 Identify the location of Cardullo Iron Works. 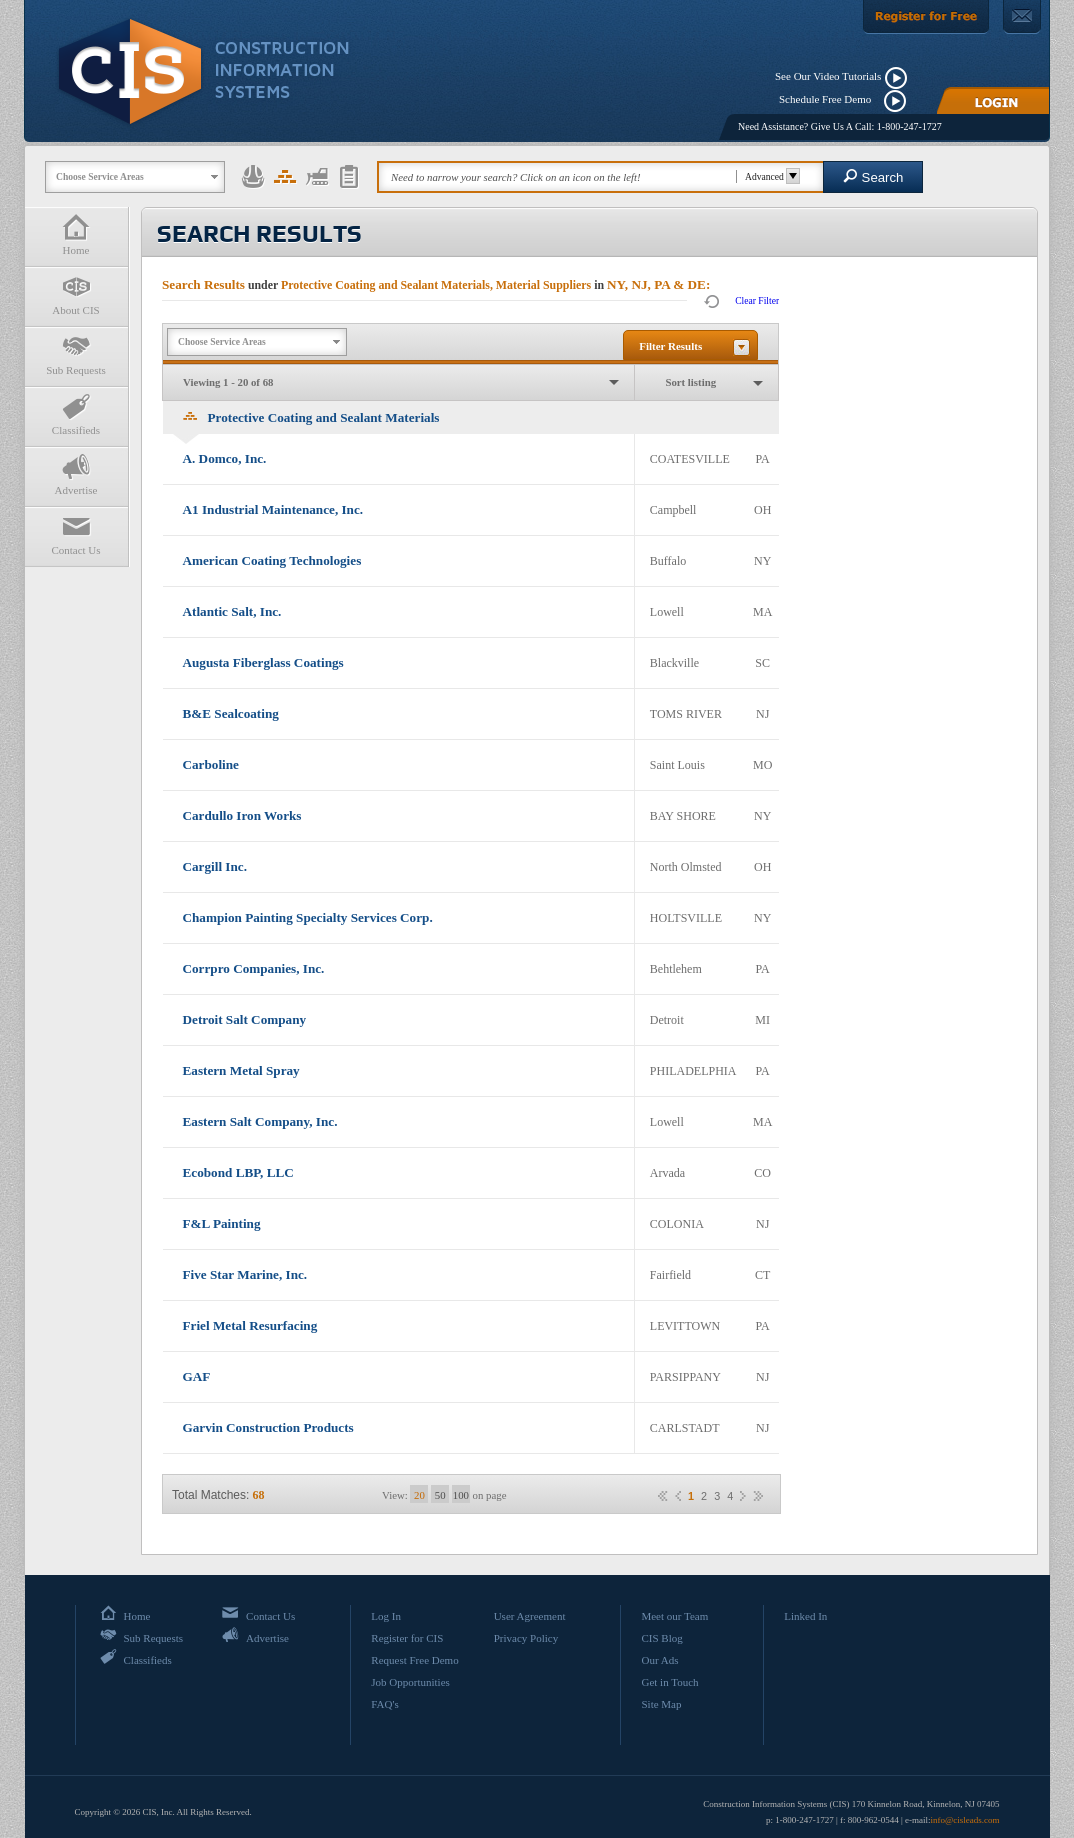
(242, 815).